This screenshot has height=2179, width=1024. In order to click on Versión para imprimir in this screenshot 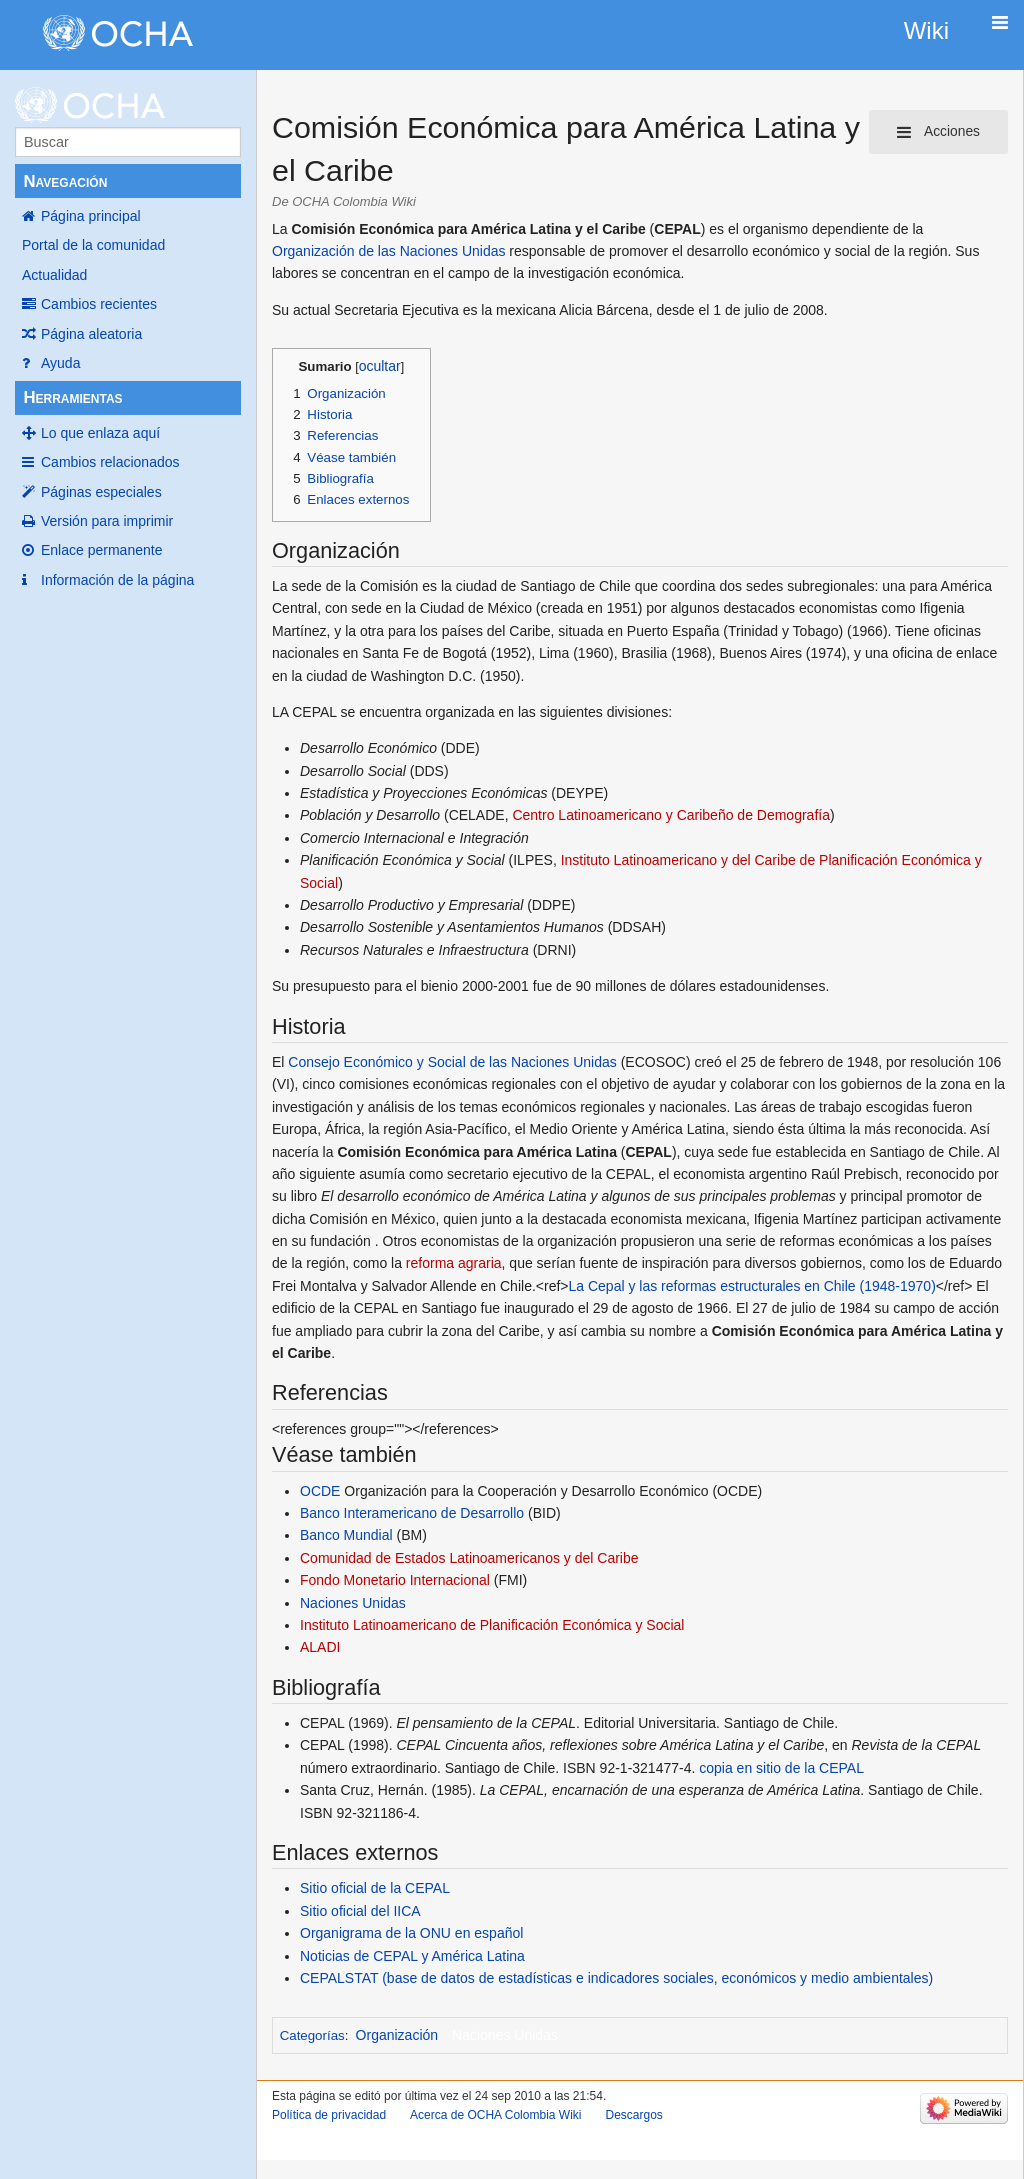, I will do `click(107, 521)`.